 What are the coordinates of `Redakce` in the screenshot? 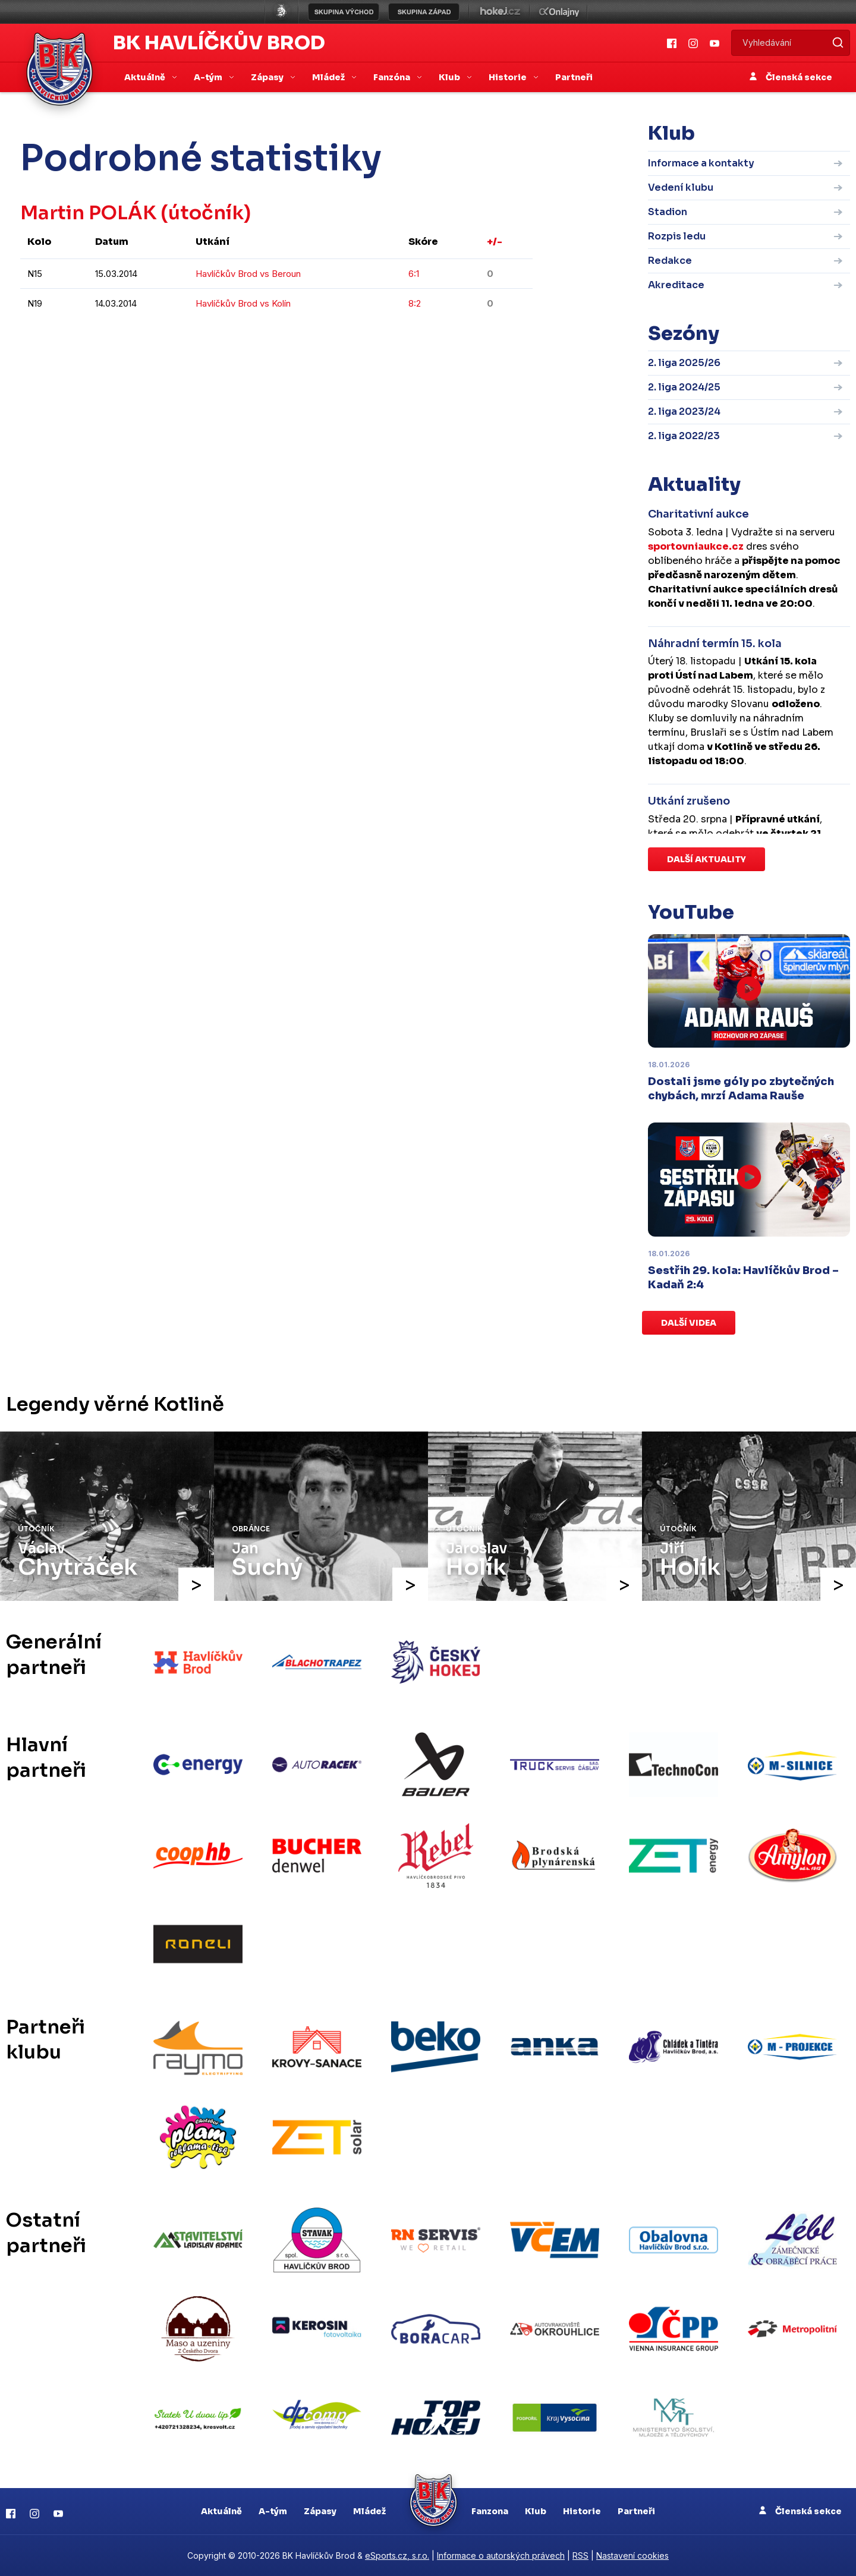 It's located at (670, 260).